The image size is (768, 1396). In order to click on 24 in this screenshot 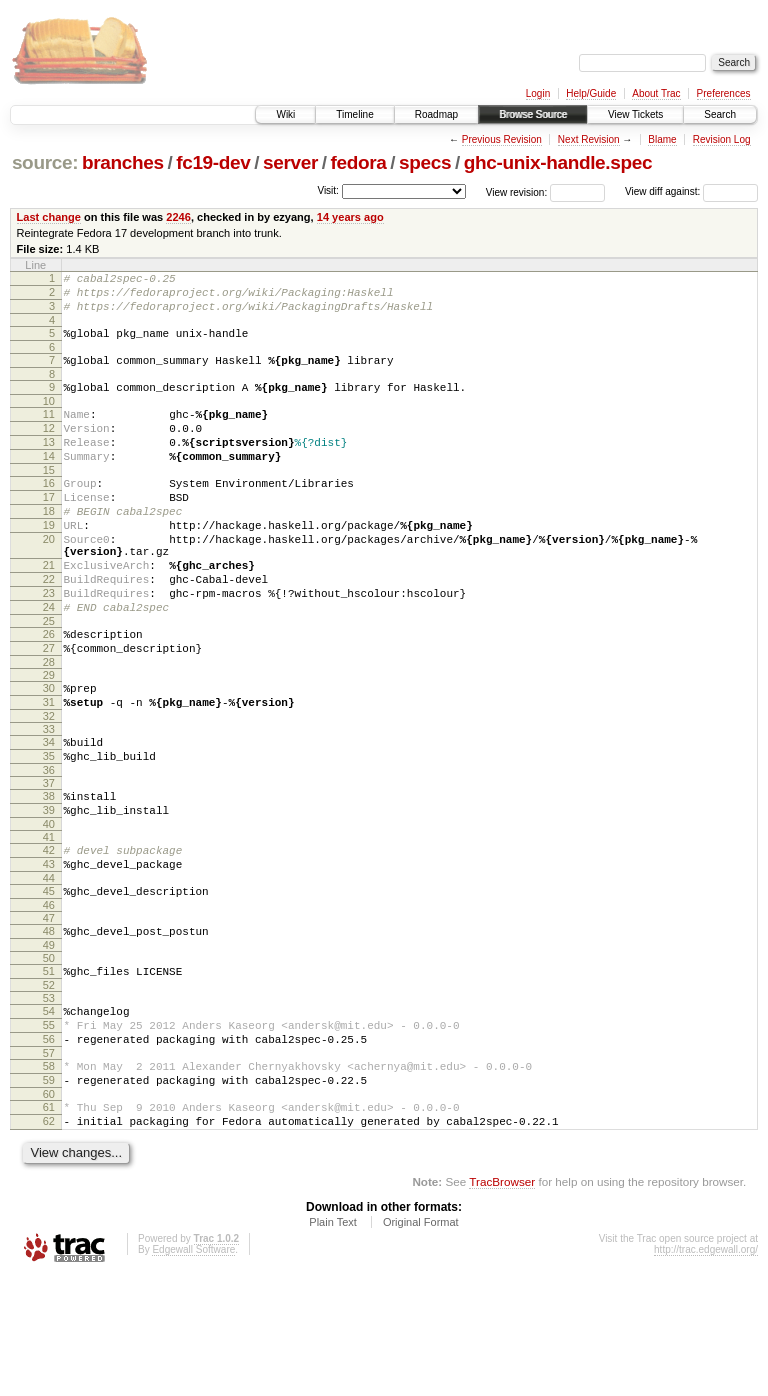, I will do `click(49, 664)`.